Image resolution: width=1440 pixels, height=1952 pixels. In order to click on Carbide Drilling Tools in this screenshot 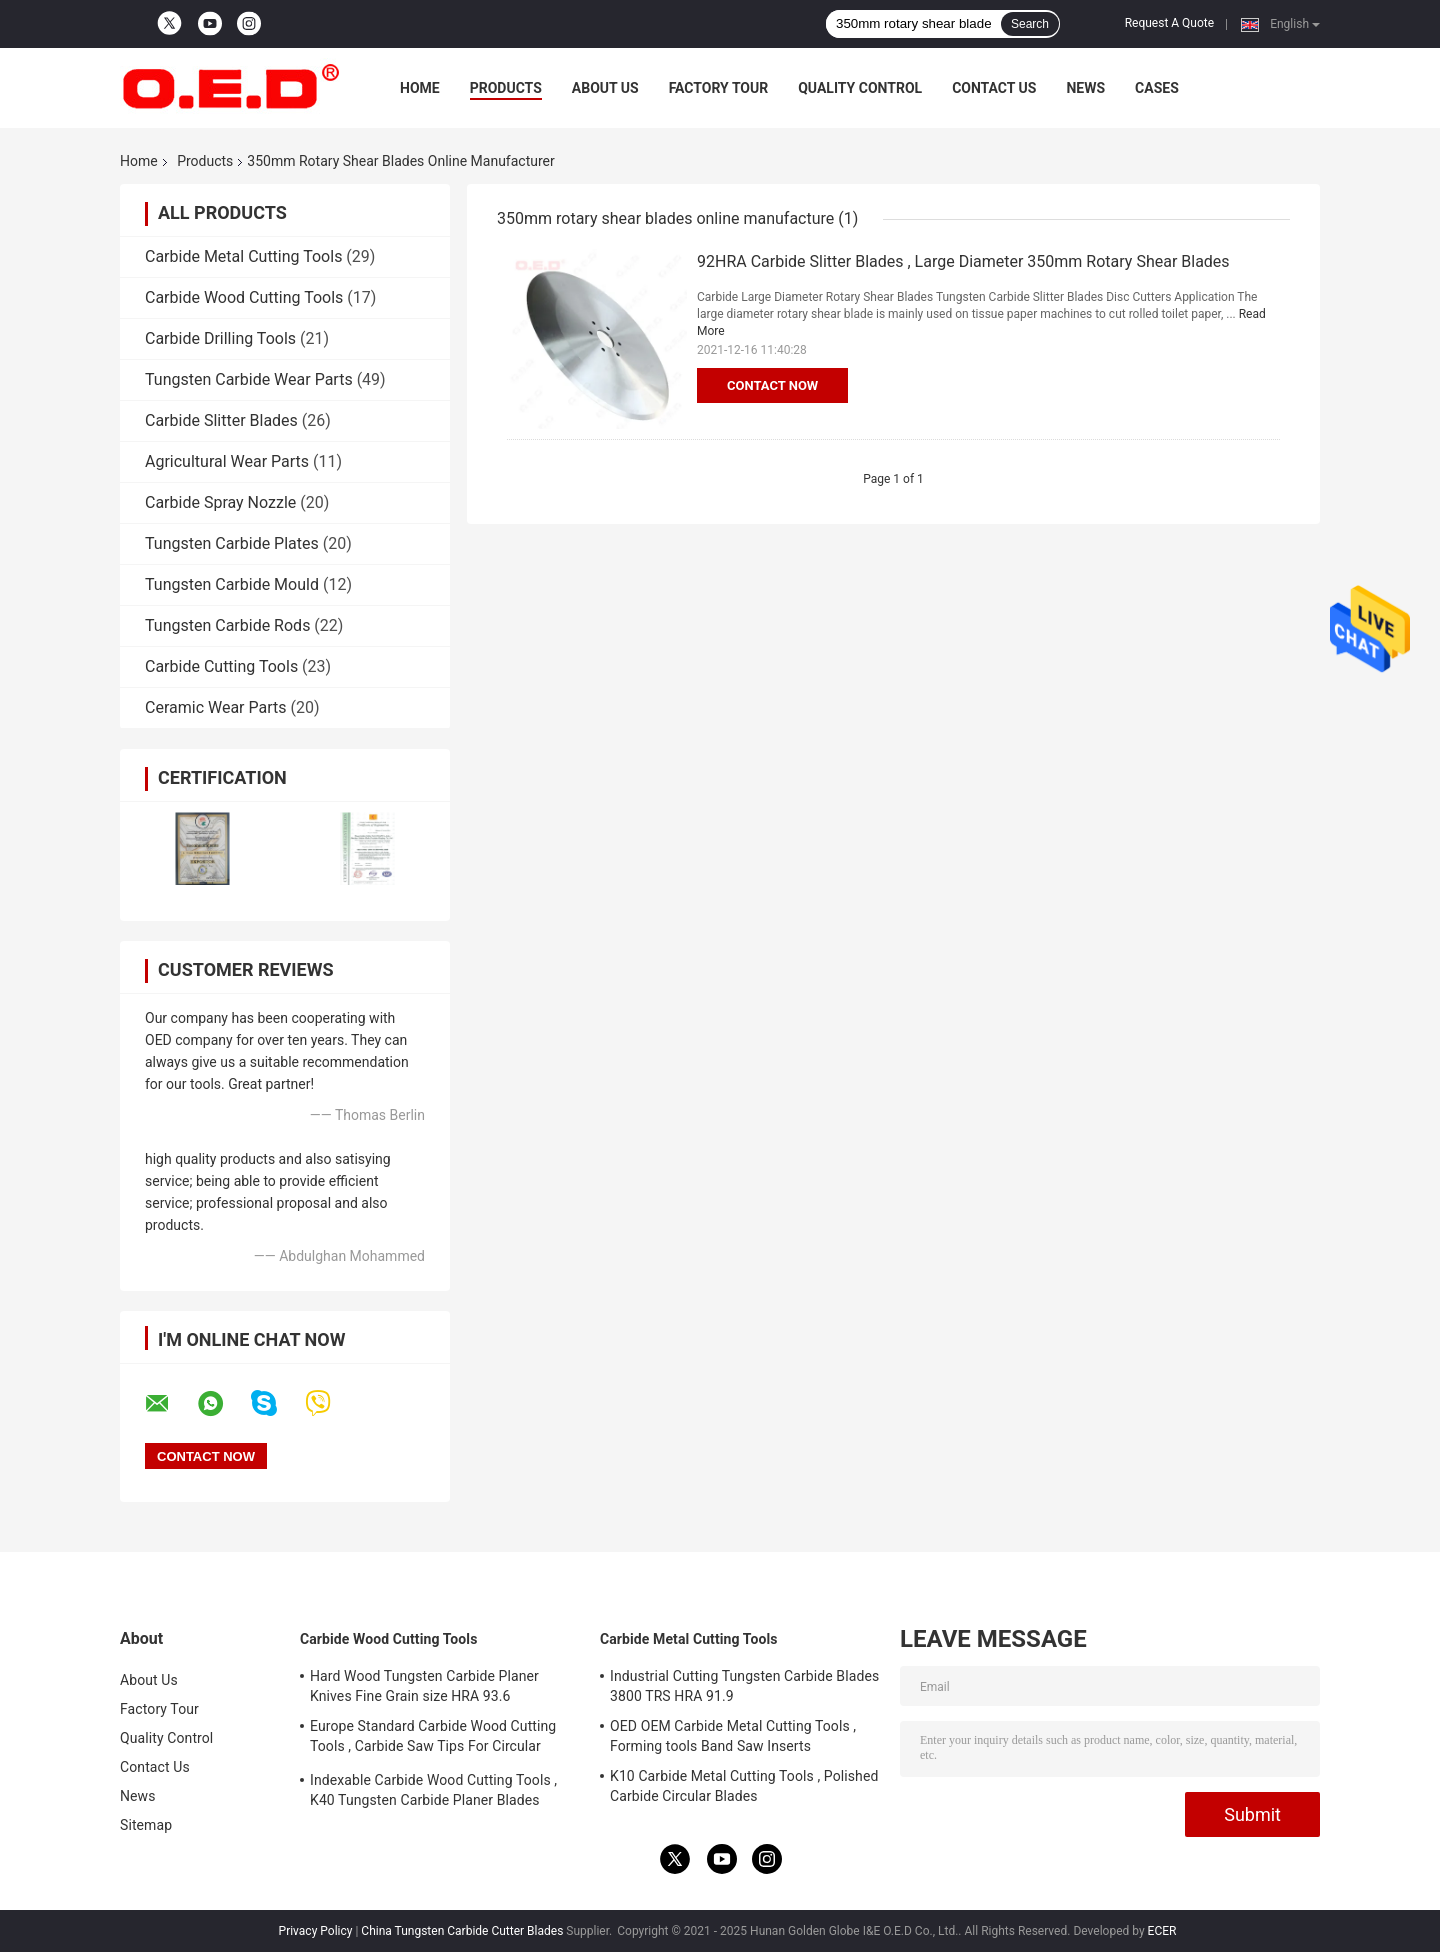, I will do `click(220, 338)`.